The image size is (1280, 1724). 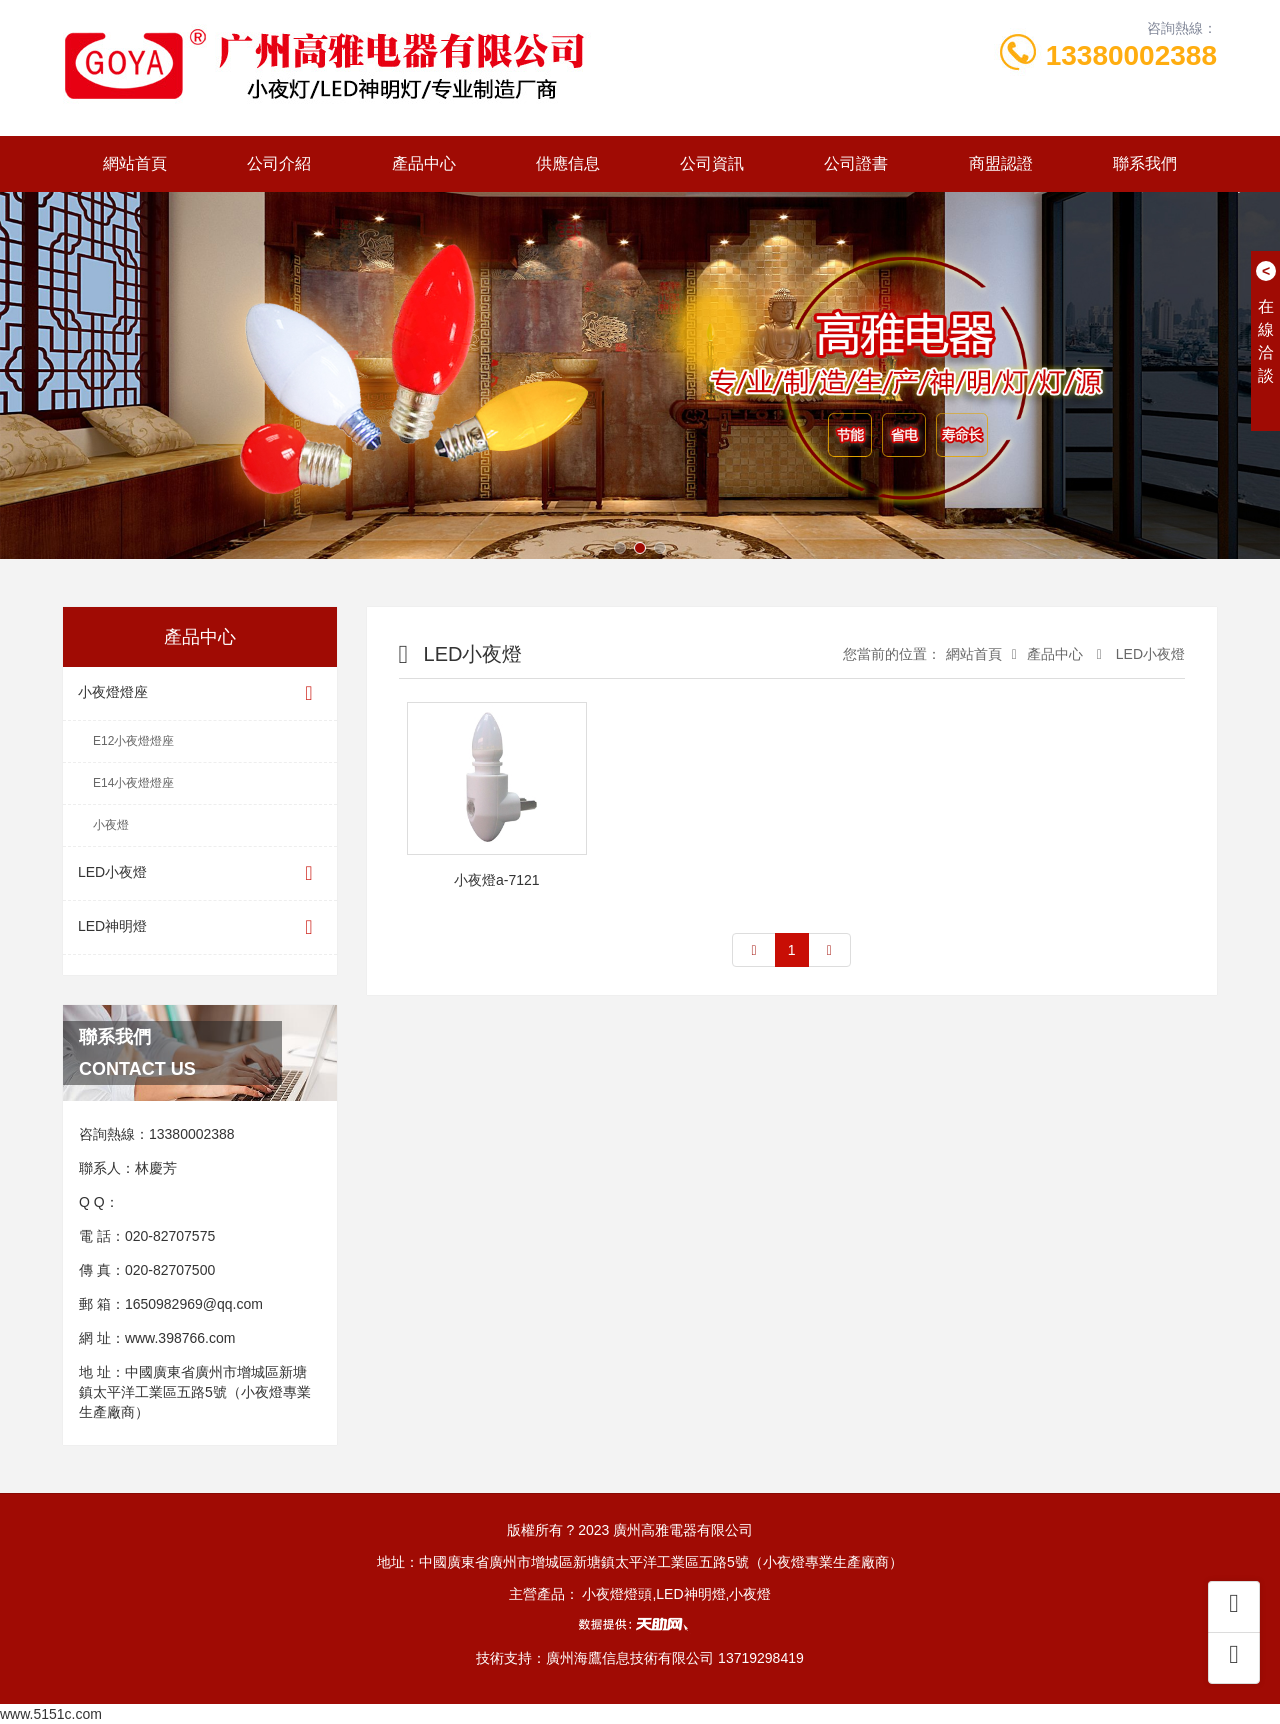 I want to click on E14小夜燈燈座, so click(x=133, y=783).